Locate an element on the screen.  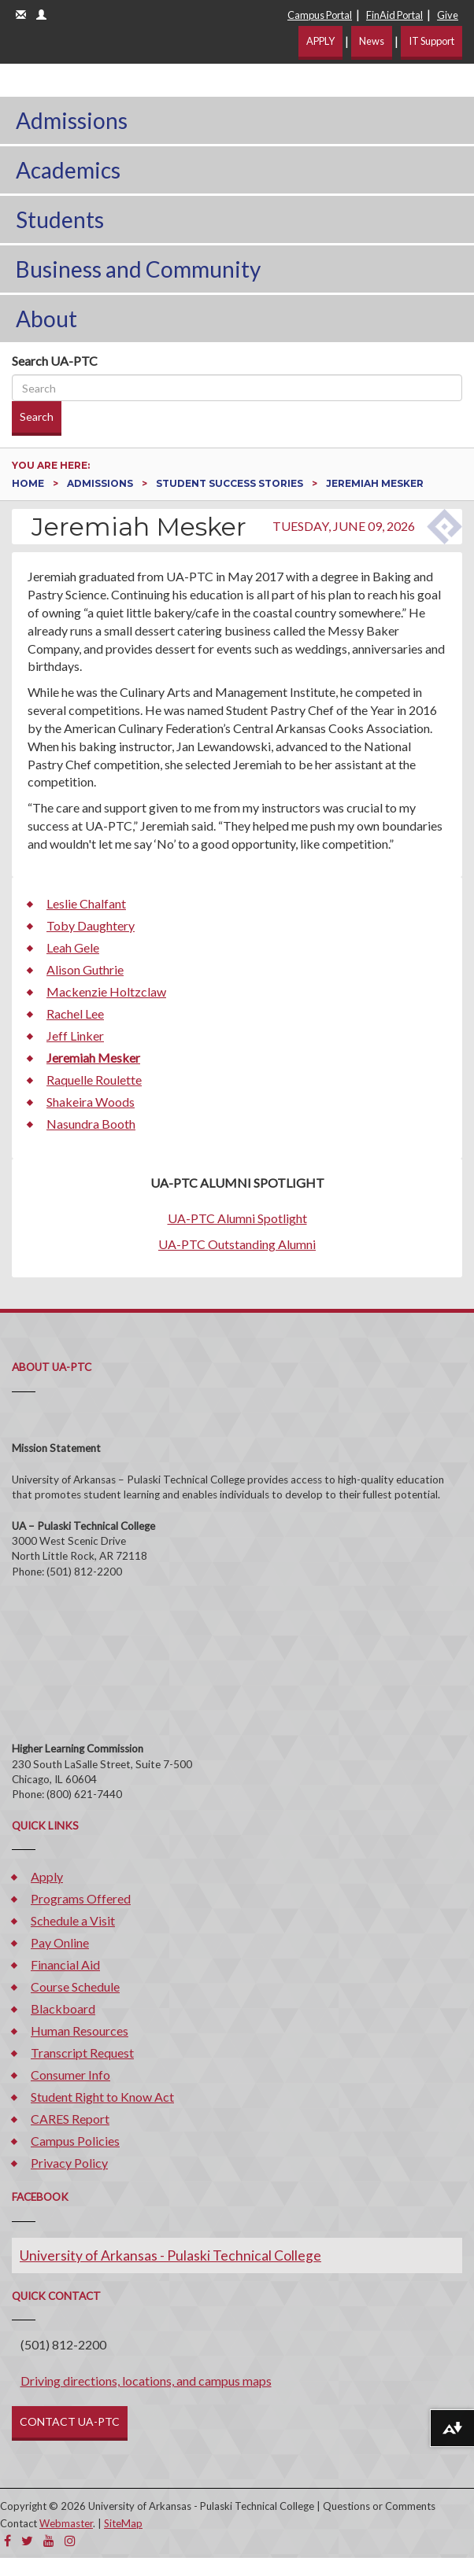
Webmaster is located at coordinates (66, 2523).